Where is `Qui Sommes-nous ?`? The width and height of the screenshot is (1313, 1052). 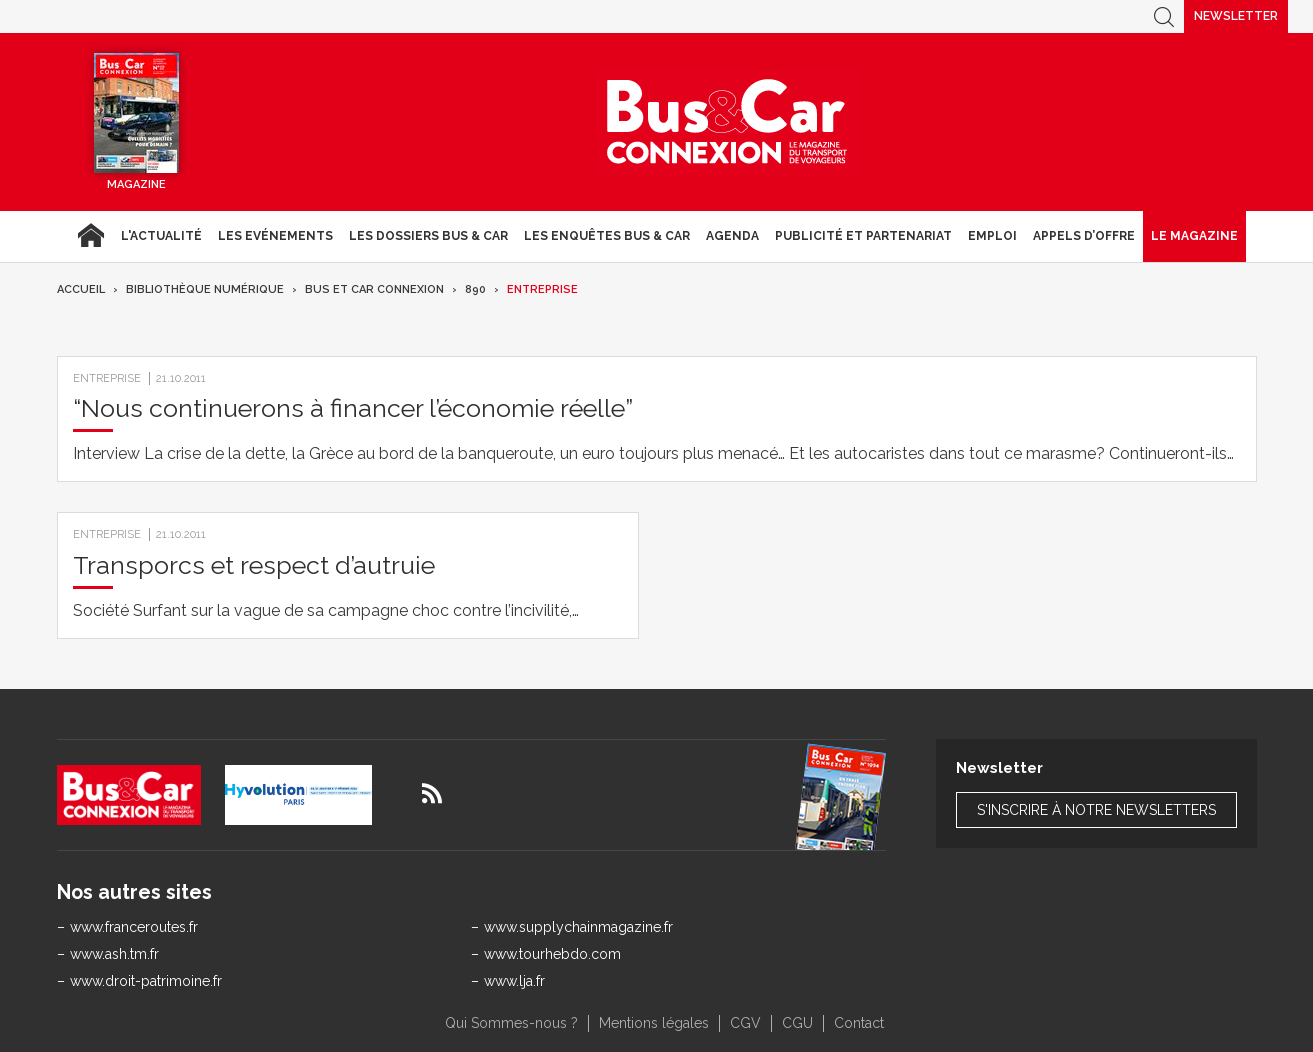 Qui Sommes-nous ? is located at coordinates (511, 1023).